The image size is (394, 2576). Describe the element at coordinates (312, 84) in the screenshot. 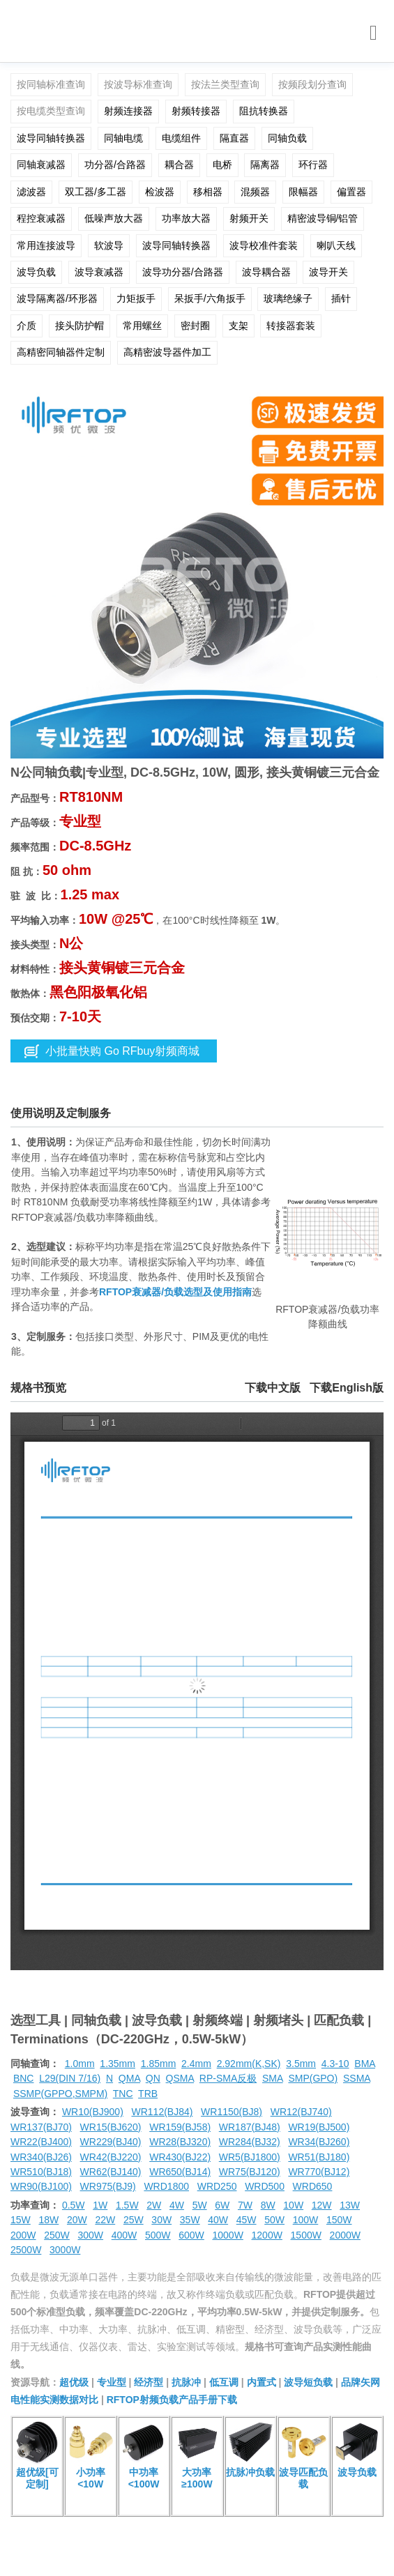

I see `按频段划分查询` at that location.